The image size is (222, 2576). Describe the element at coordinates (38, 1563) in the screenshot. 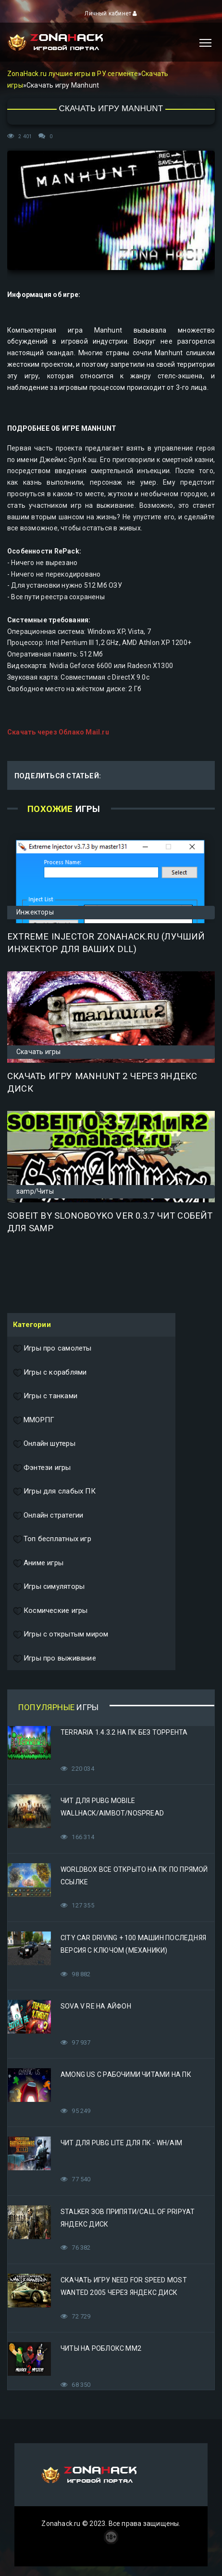

I see `Аниме игры` at that location.